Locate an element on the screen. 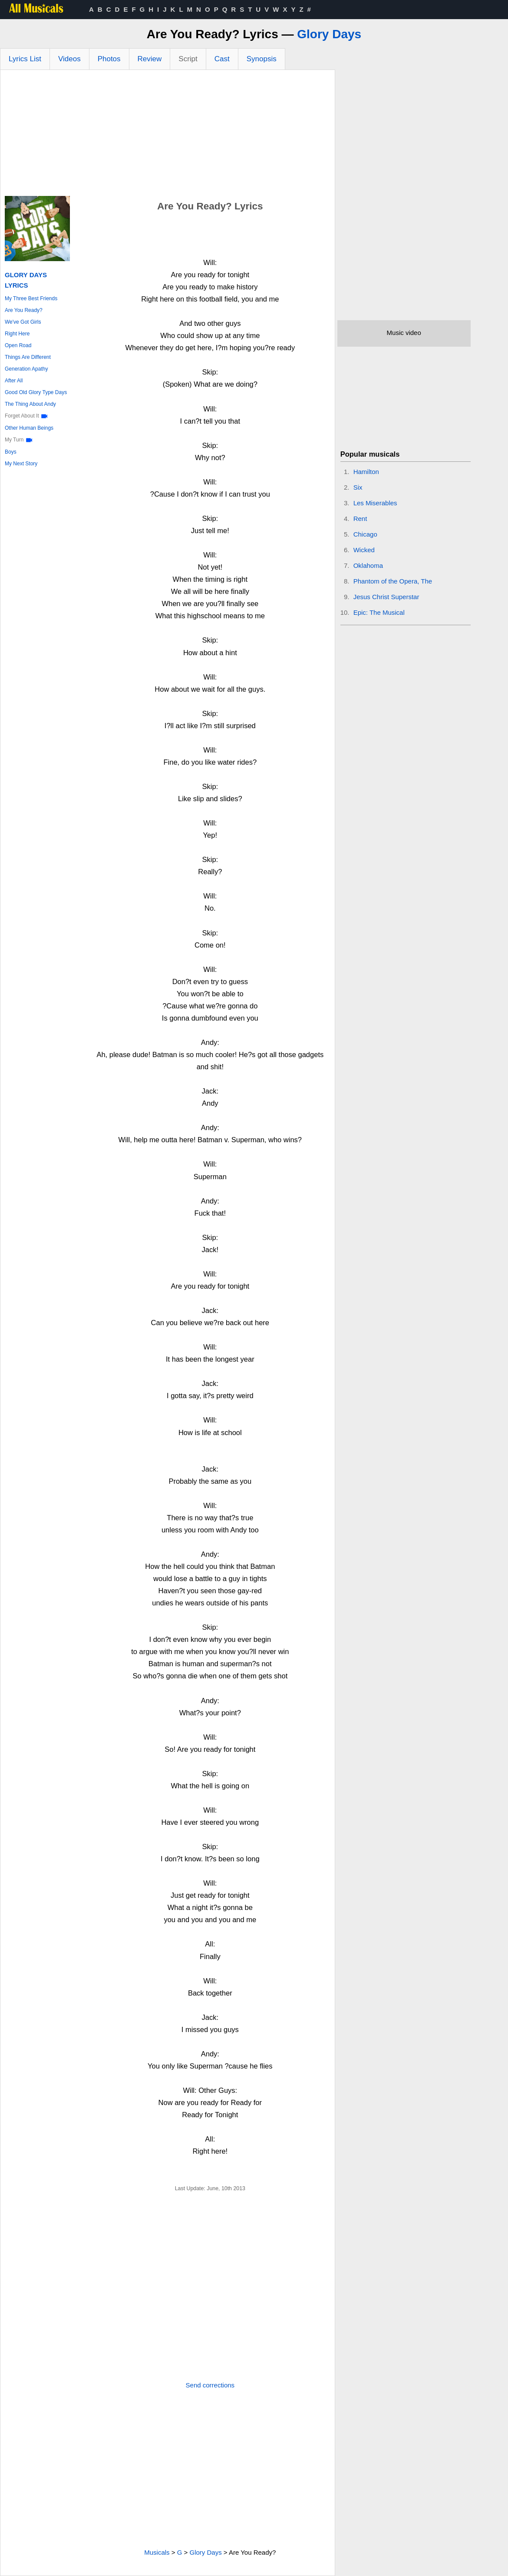  Wicked is located at coordinates (364, 550).